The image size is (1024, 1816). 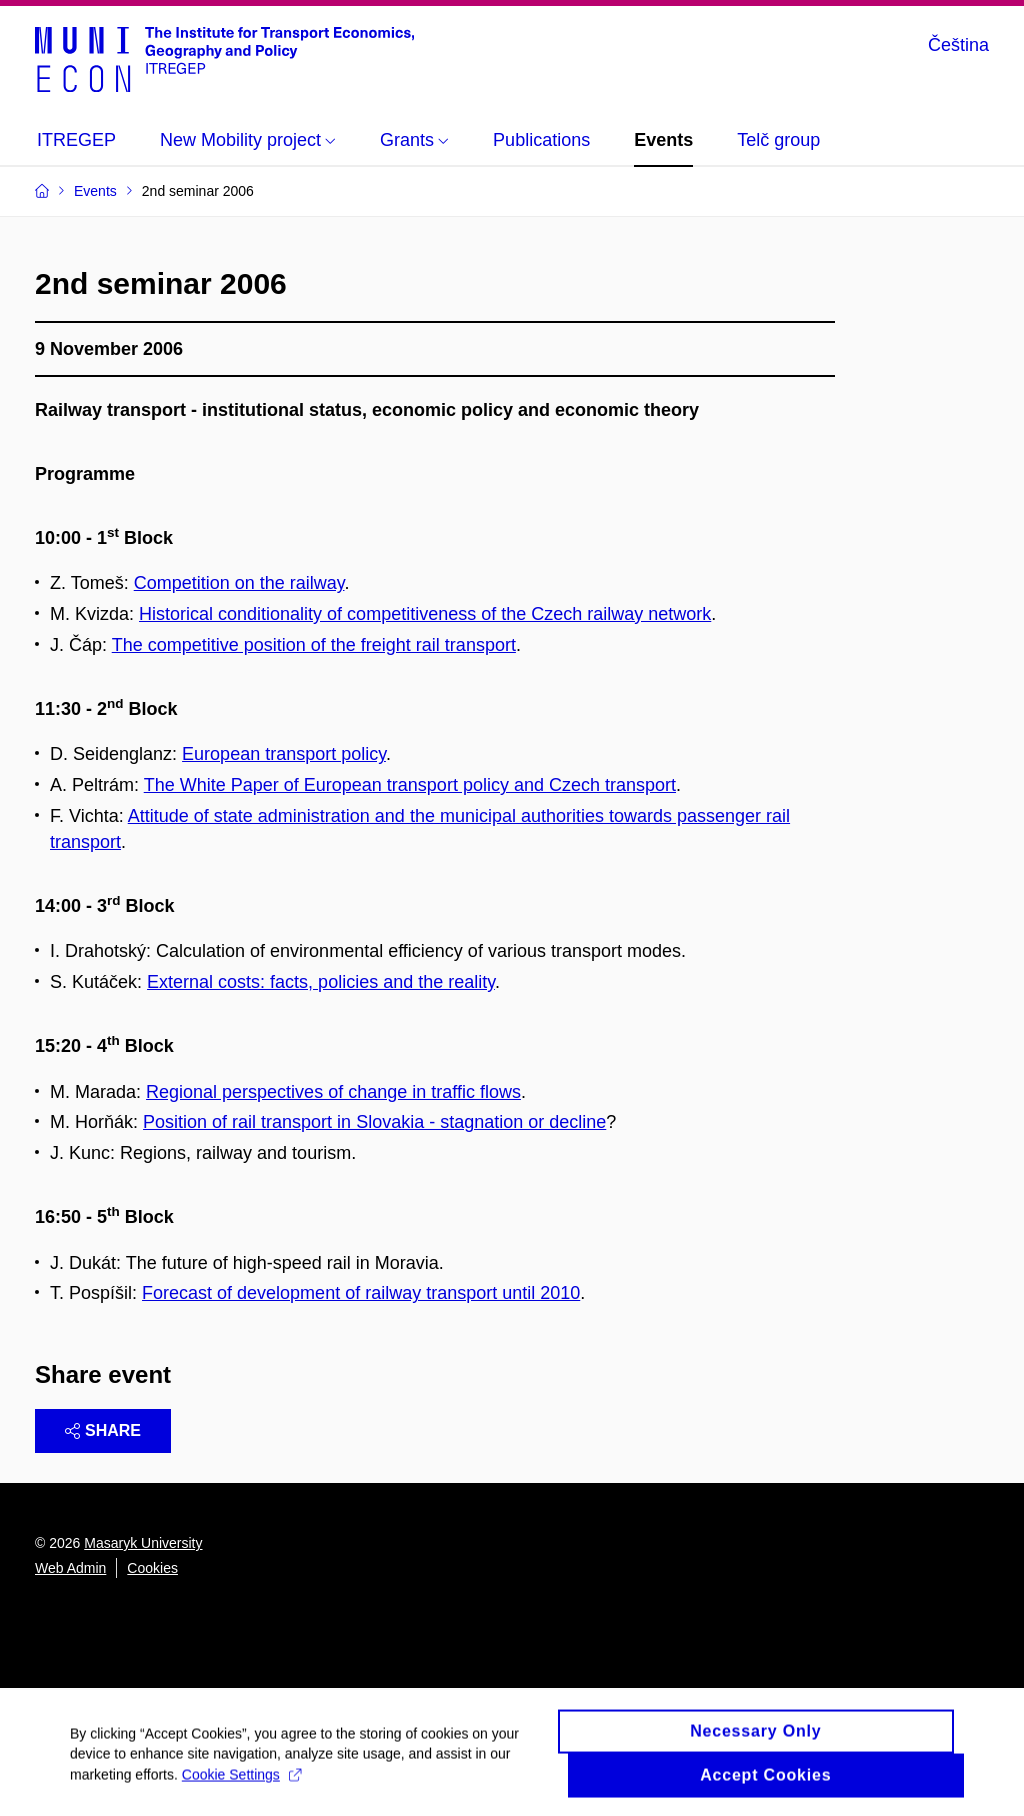 I want to click on Cookies, so click(x=152, y=1568).